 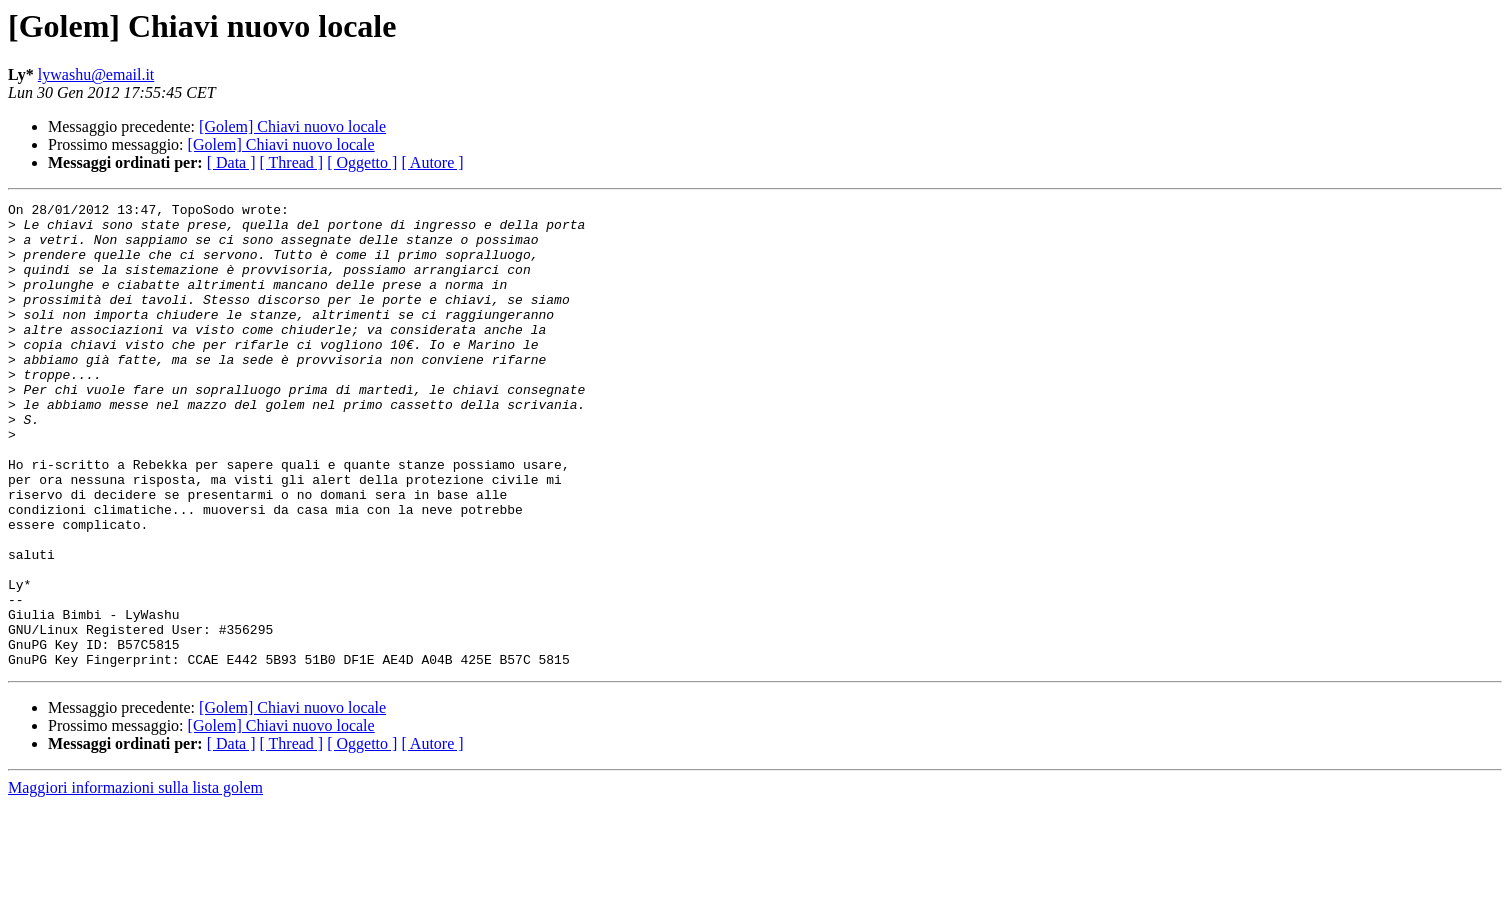 I want to click on [ Thread ], so click(x=292, y=162).